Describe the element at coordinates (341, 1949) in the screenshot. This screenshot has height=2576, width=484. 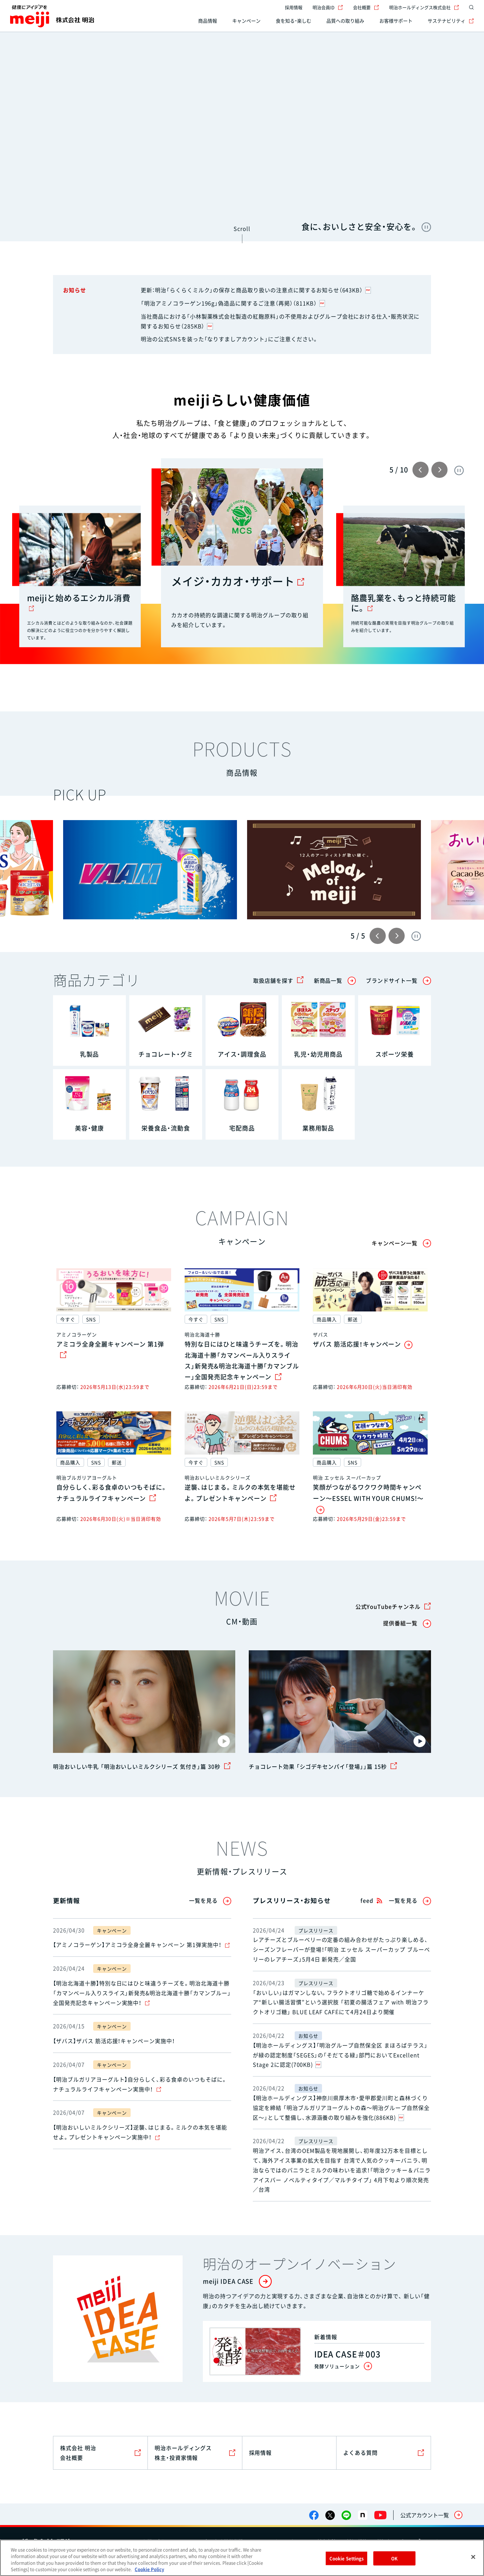
I see `レアチーズとブルーベリーの定番の組み合わせがたっぷり楽しめる、シーズンフレーバーが登場！「明治 エッセル スーパーカップ ブルーベリーのレアチーズ」5月4日 新発売／全国` at that location.